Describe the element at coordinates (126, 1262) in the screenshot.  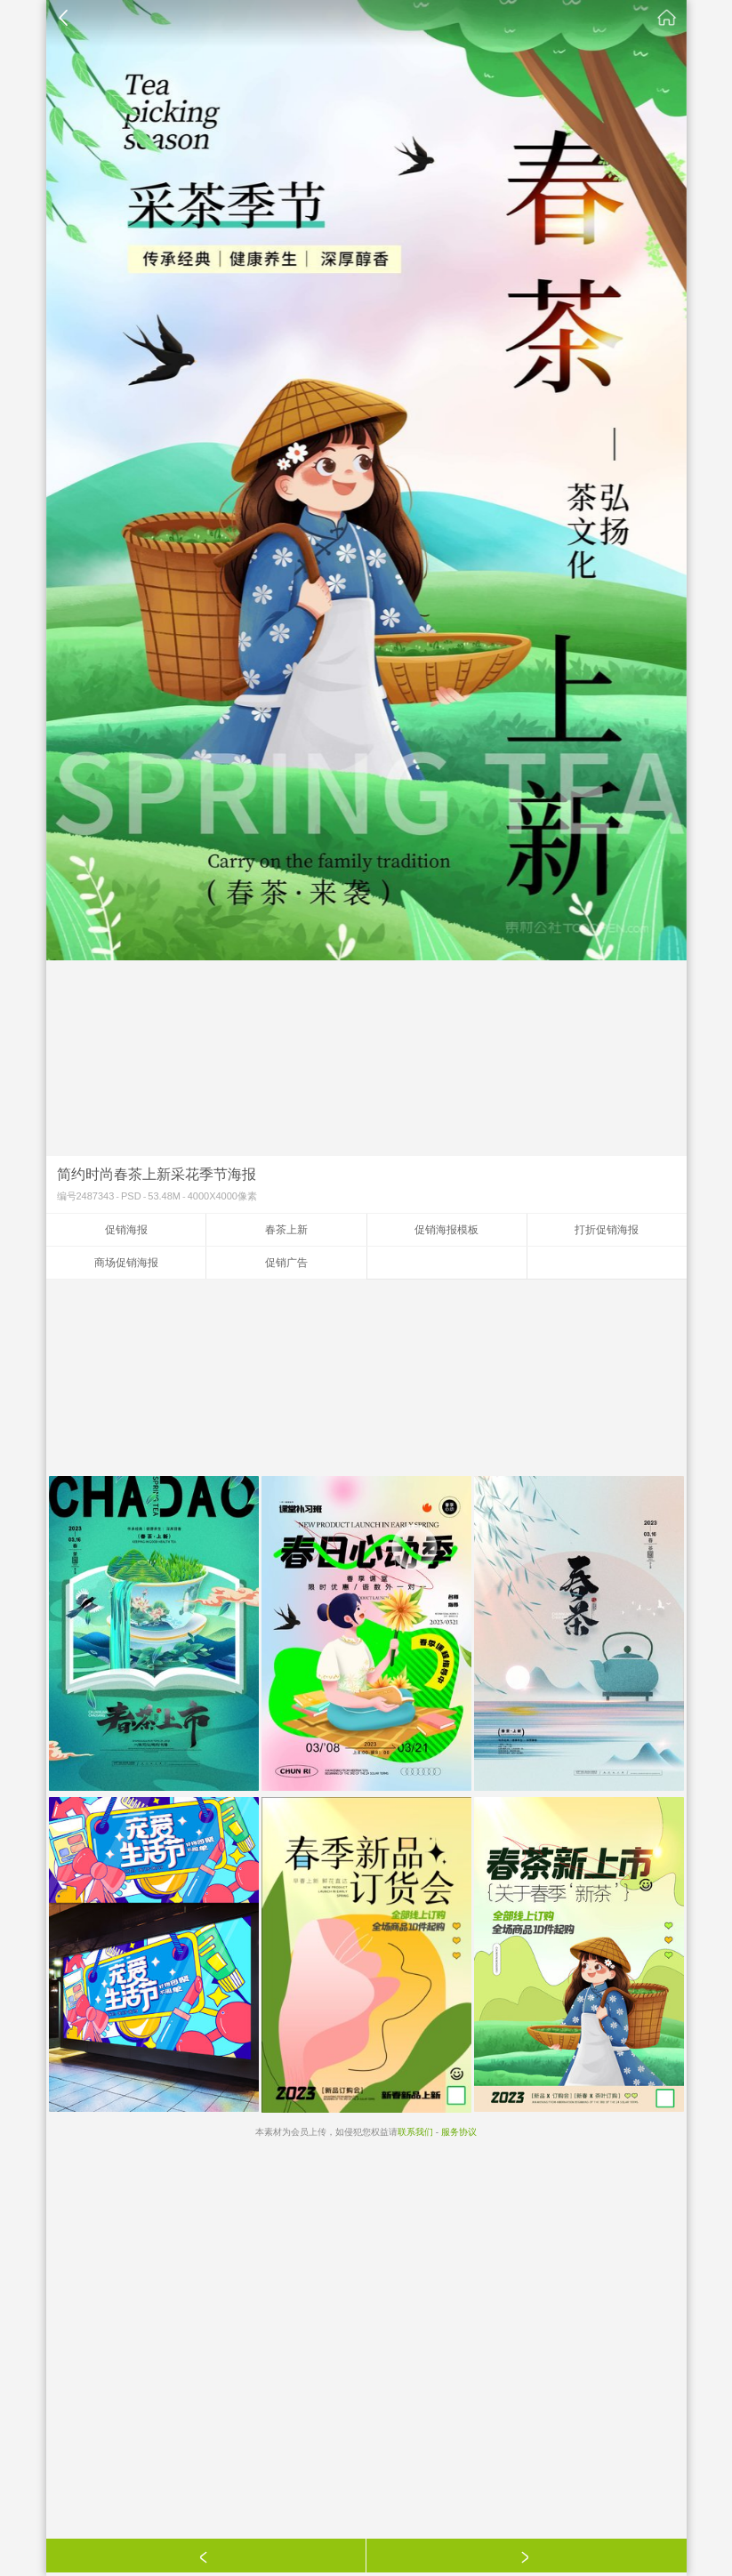
I see `商场促销海报` at that location.